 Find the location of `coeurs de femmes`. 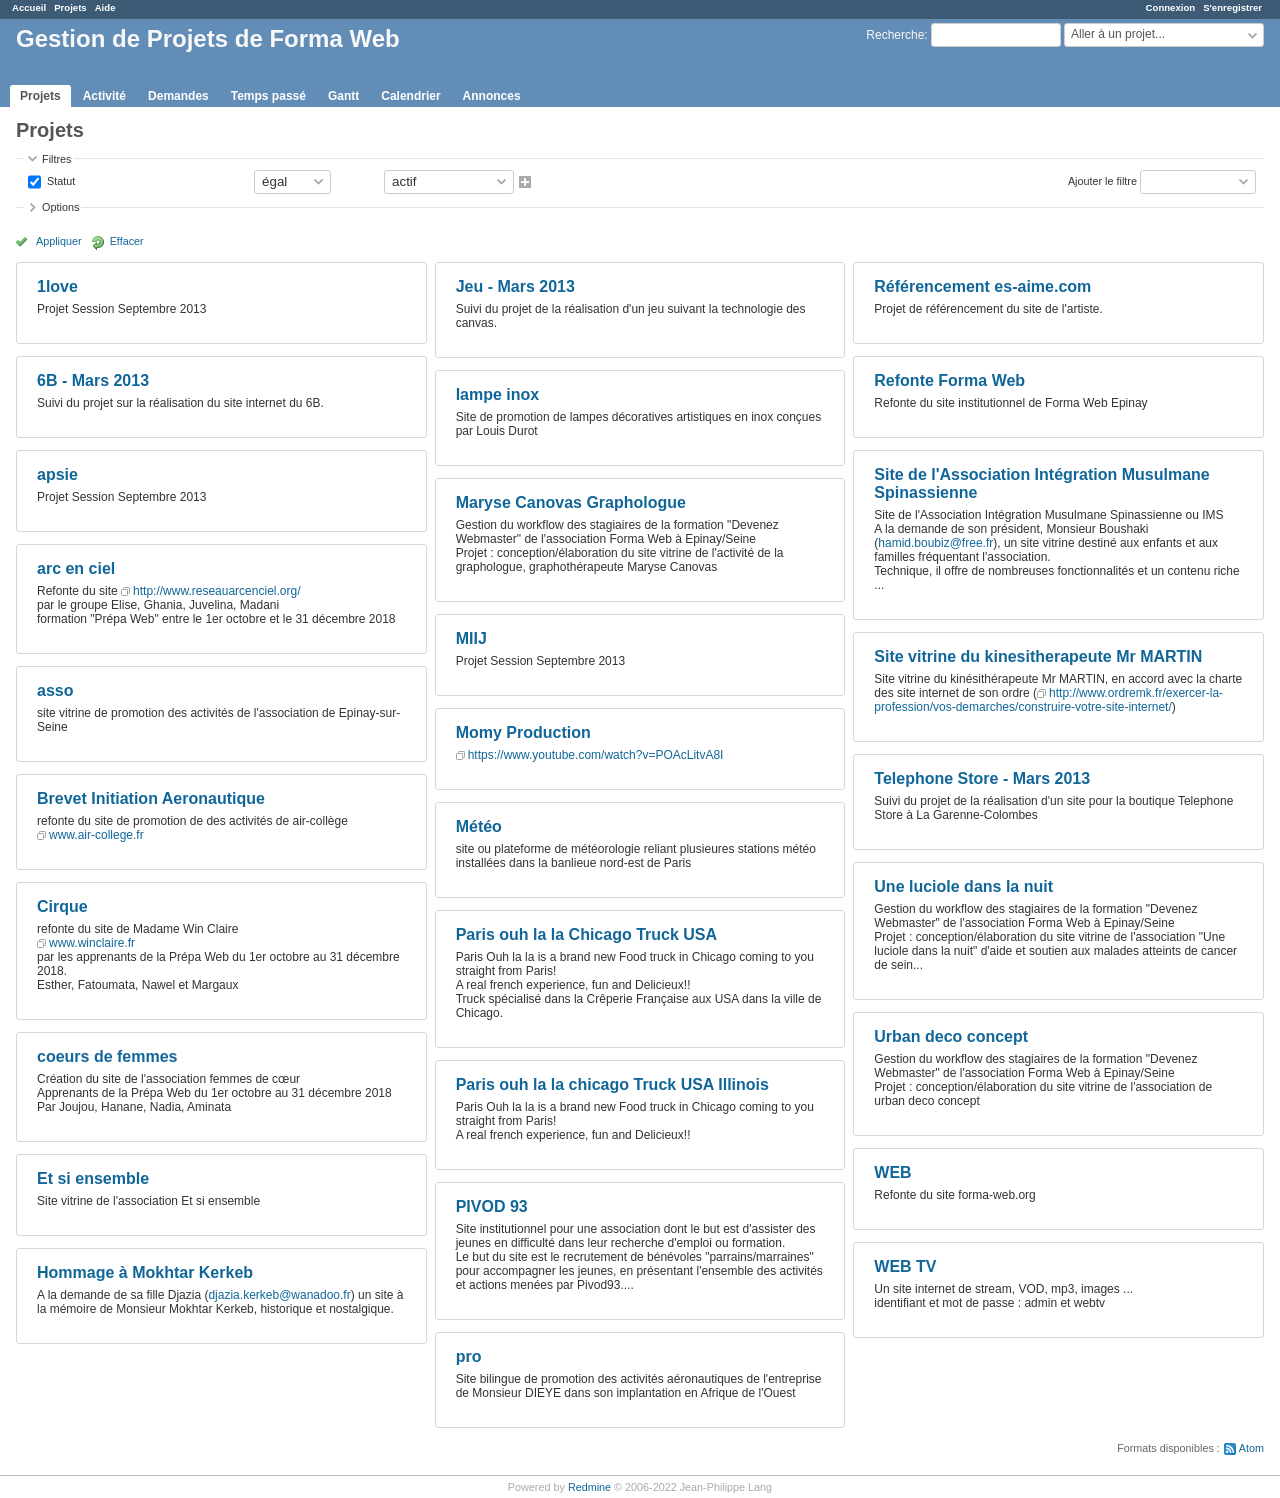

coeurs de femmes is located at coordinates (107, 1056).